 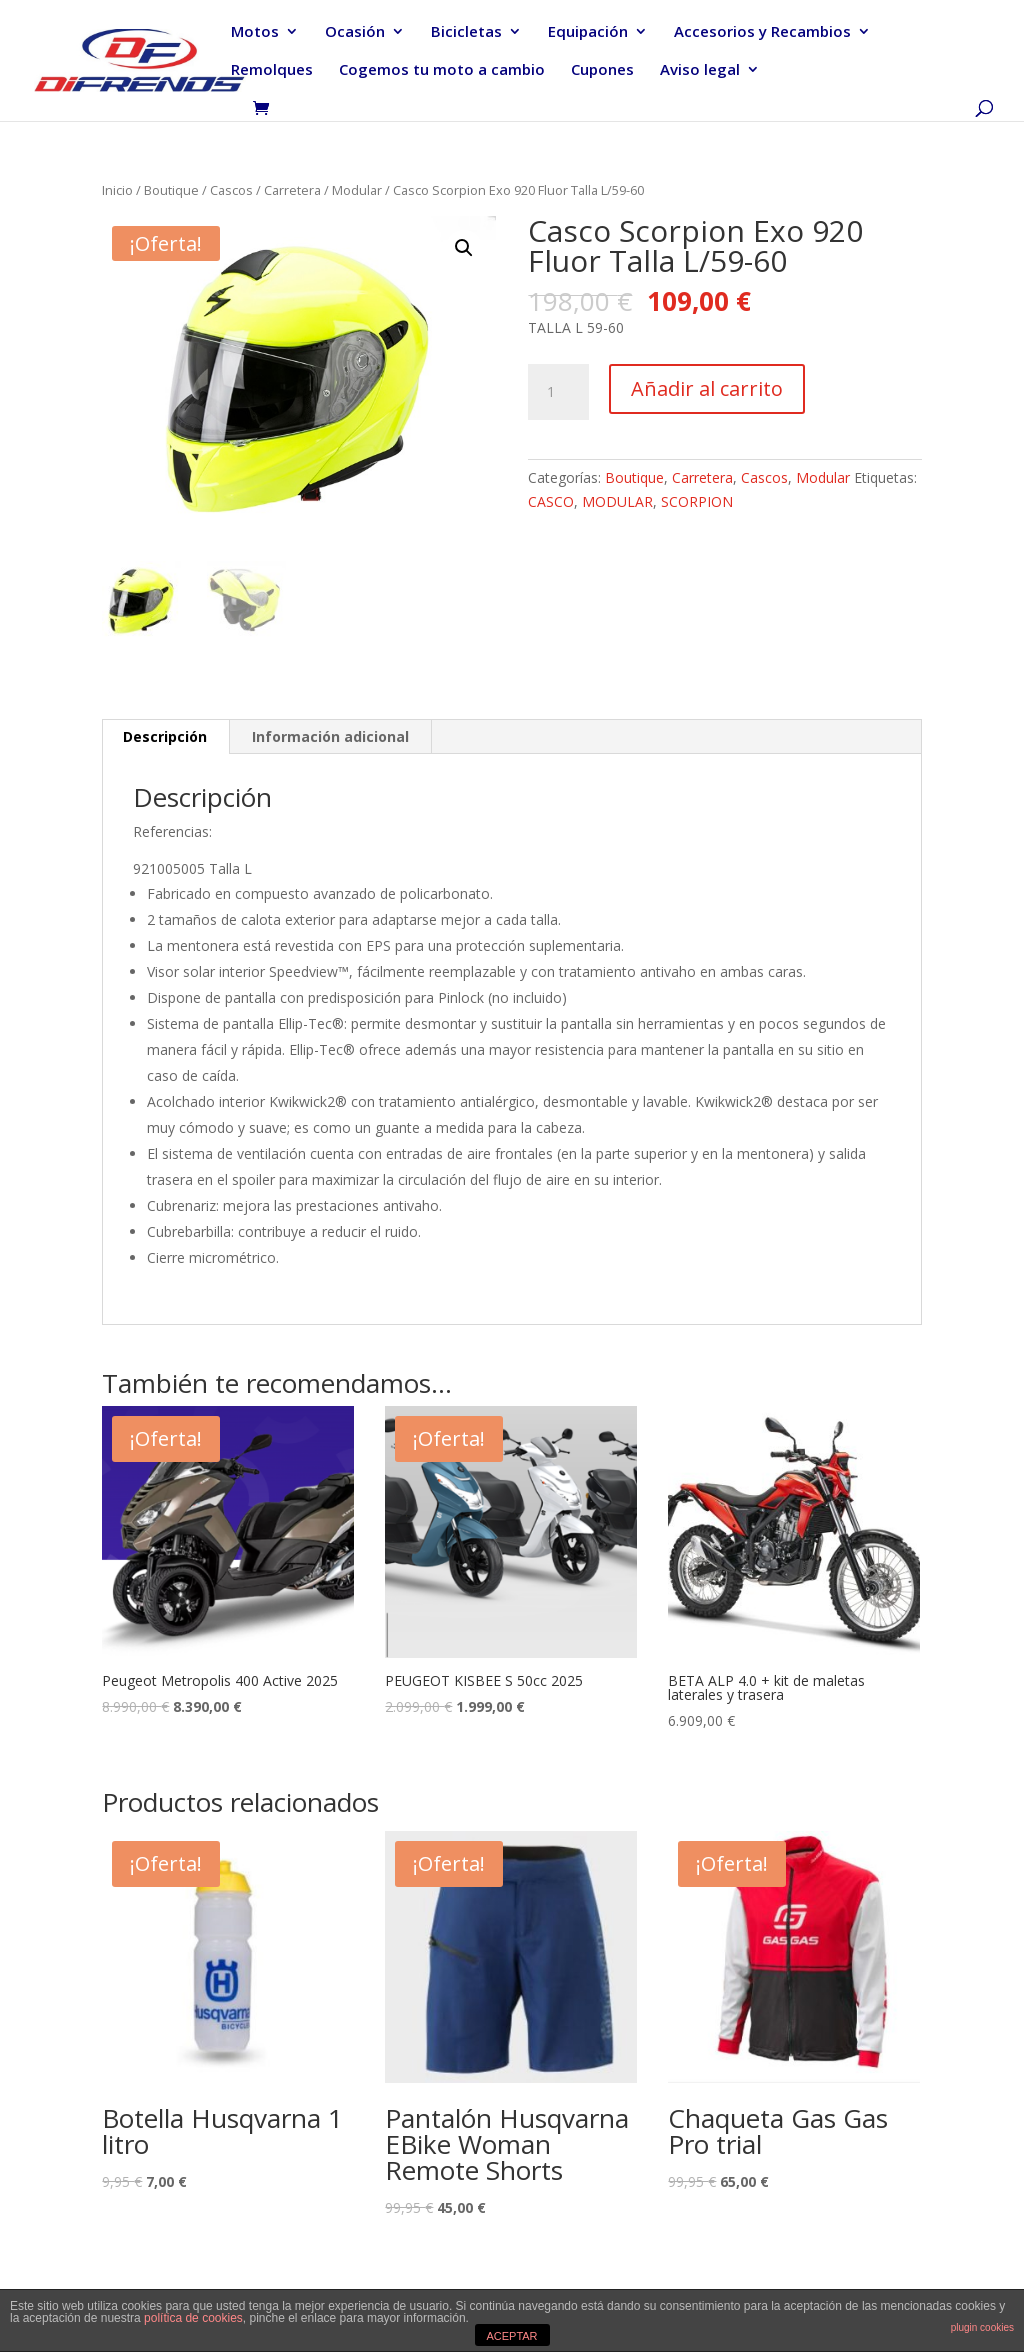 What do you see at coordinates (617, 501) in the screenshot?
I see `MODULAR` at bounding box center [617, 501].